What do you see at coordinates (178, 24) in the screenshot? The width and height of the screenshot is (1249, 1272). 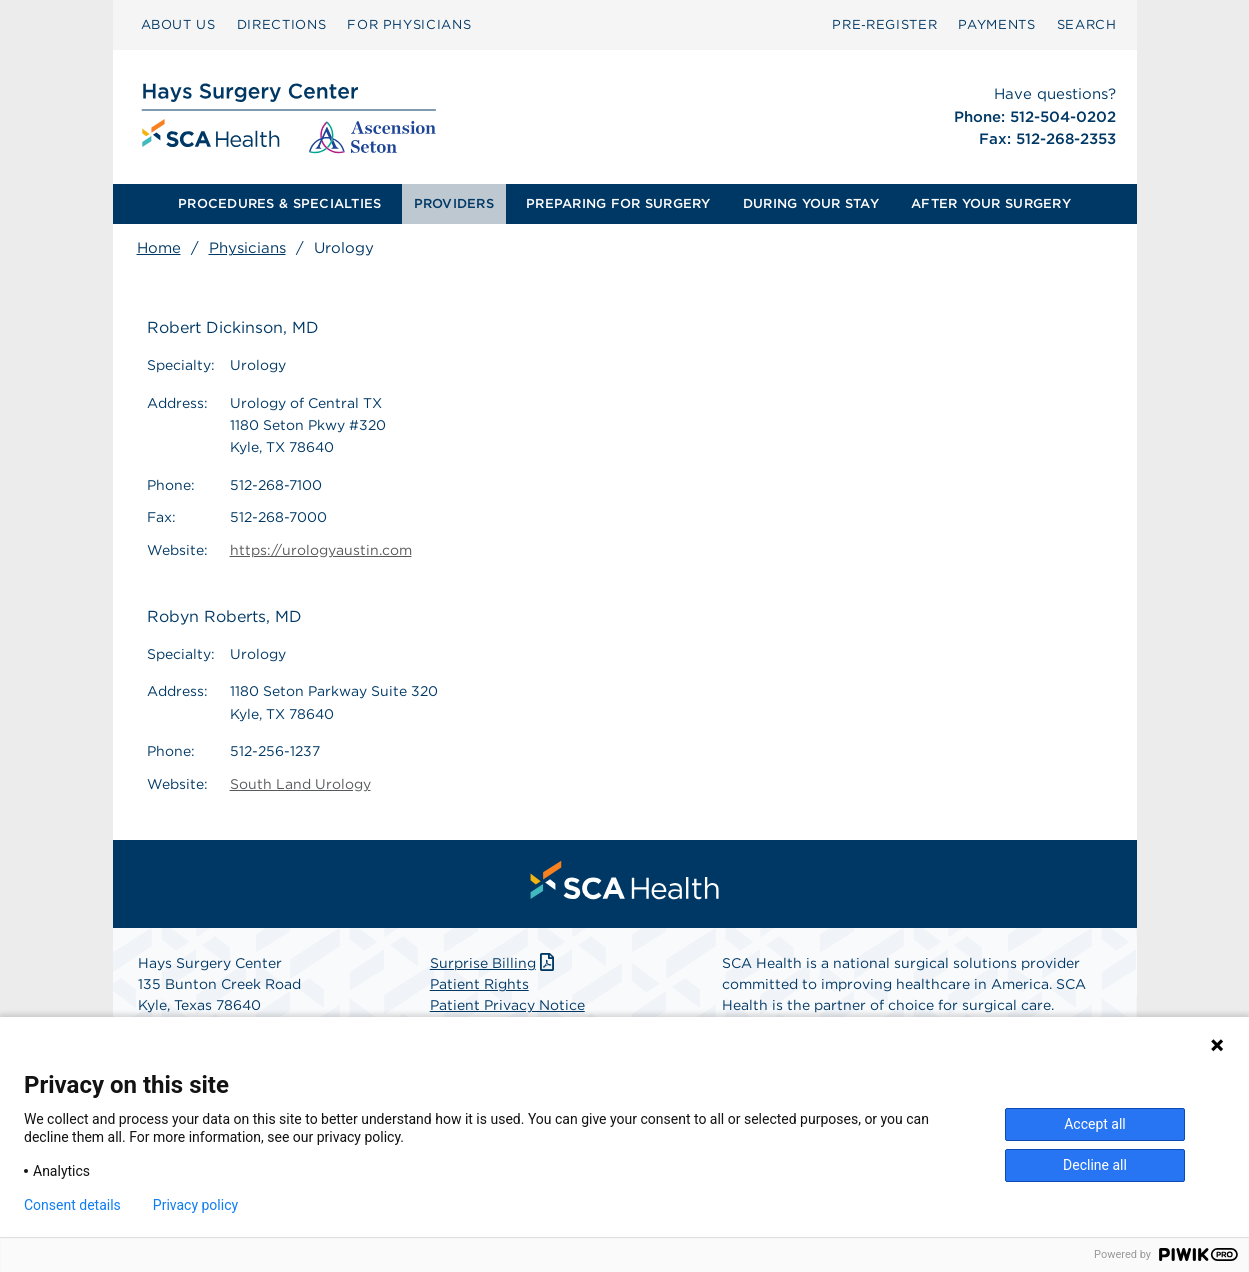 I see `ABOUT US` at bounding box center [178, 24].